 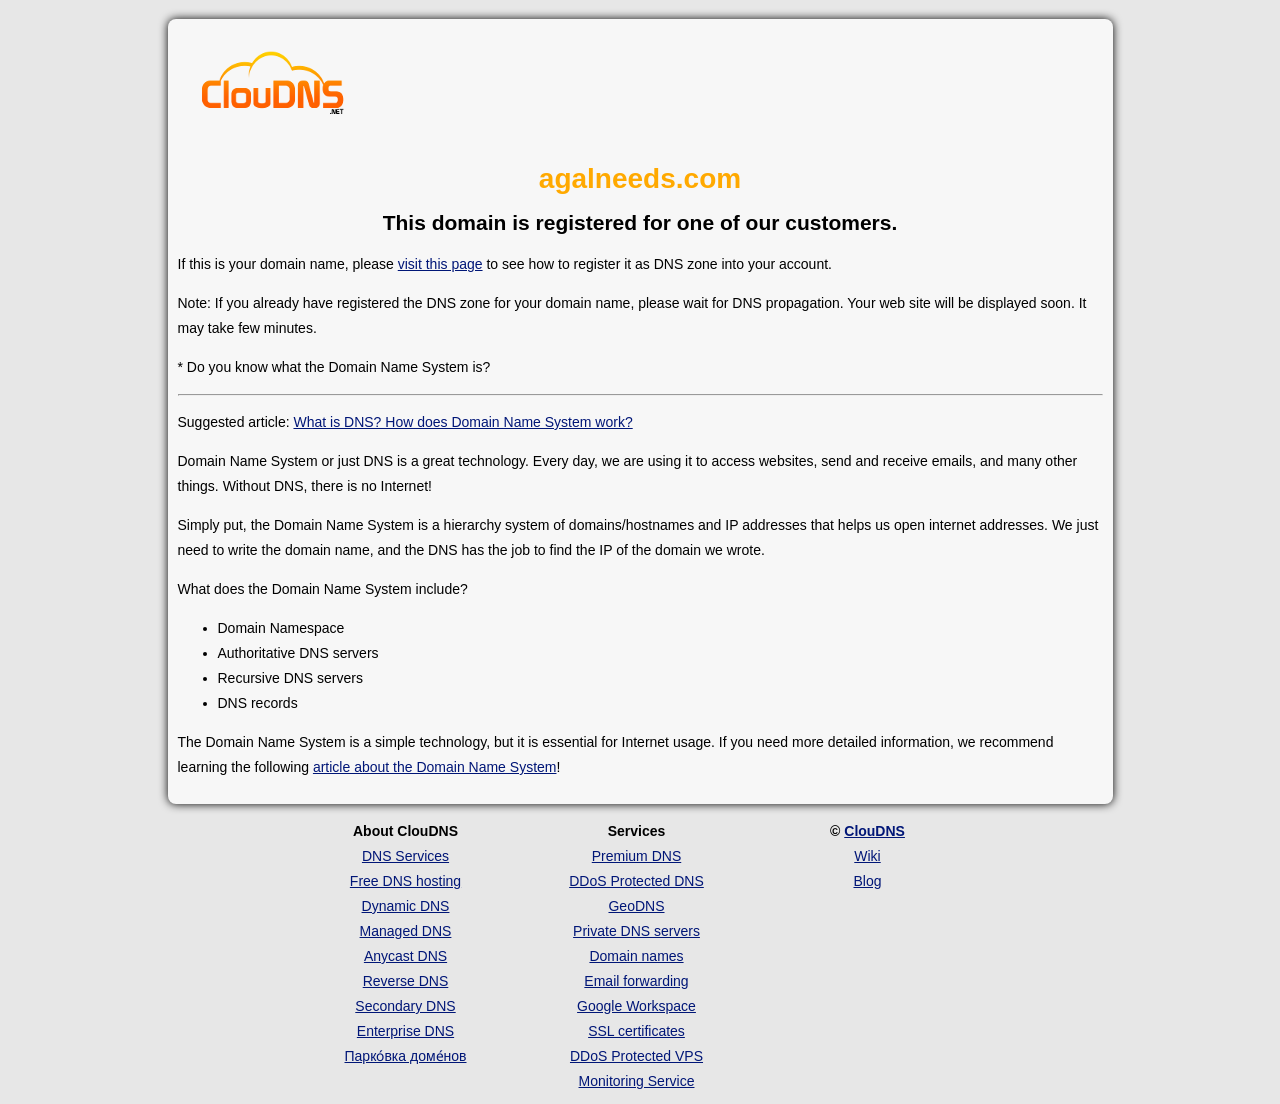 I want to click on Reverse DNS, so click(x=406, y=981).